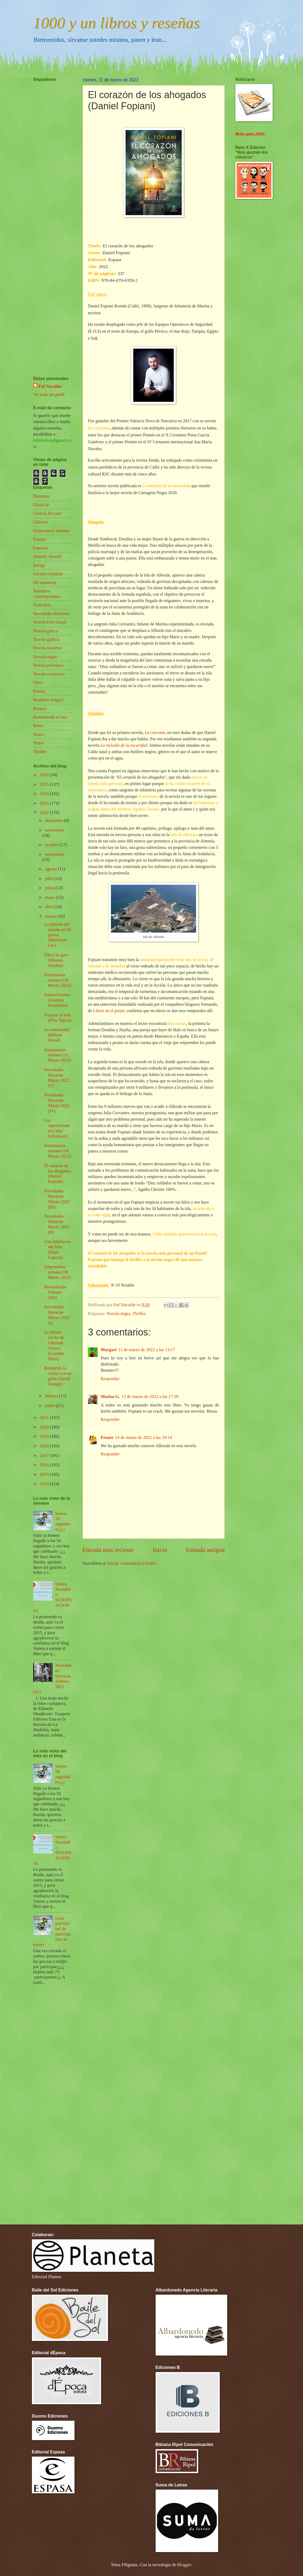 The image size is (303, 2576). Describe the element at coordinates (40, 521) in the screenshot. I see `Clásicos` at that location.